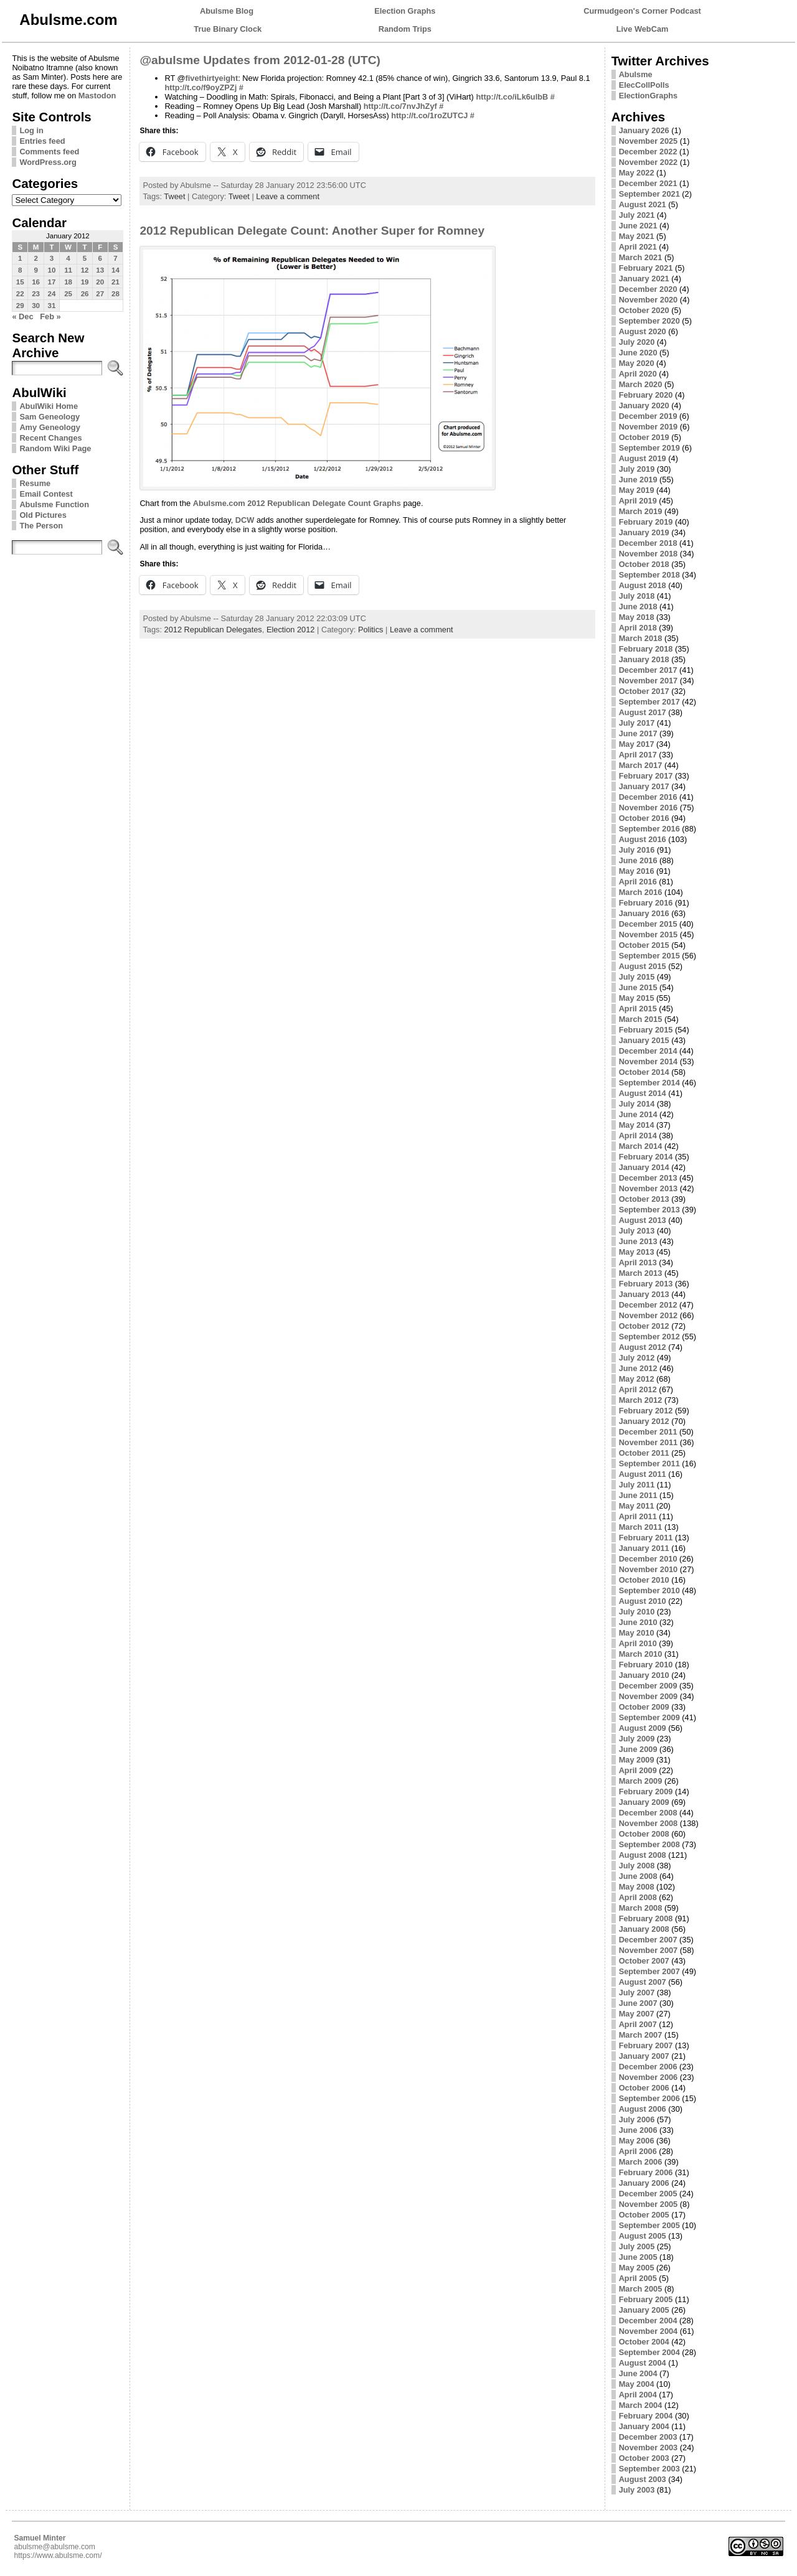  What do you see at coordinates (213, 629) in the screenshot?
I see `2012 Republican Delegates` at bounding box center [213, 629].